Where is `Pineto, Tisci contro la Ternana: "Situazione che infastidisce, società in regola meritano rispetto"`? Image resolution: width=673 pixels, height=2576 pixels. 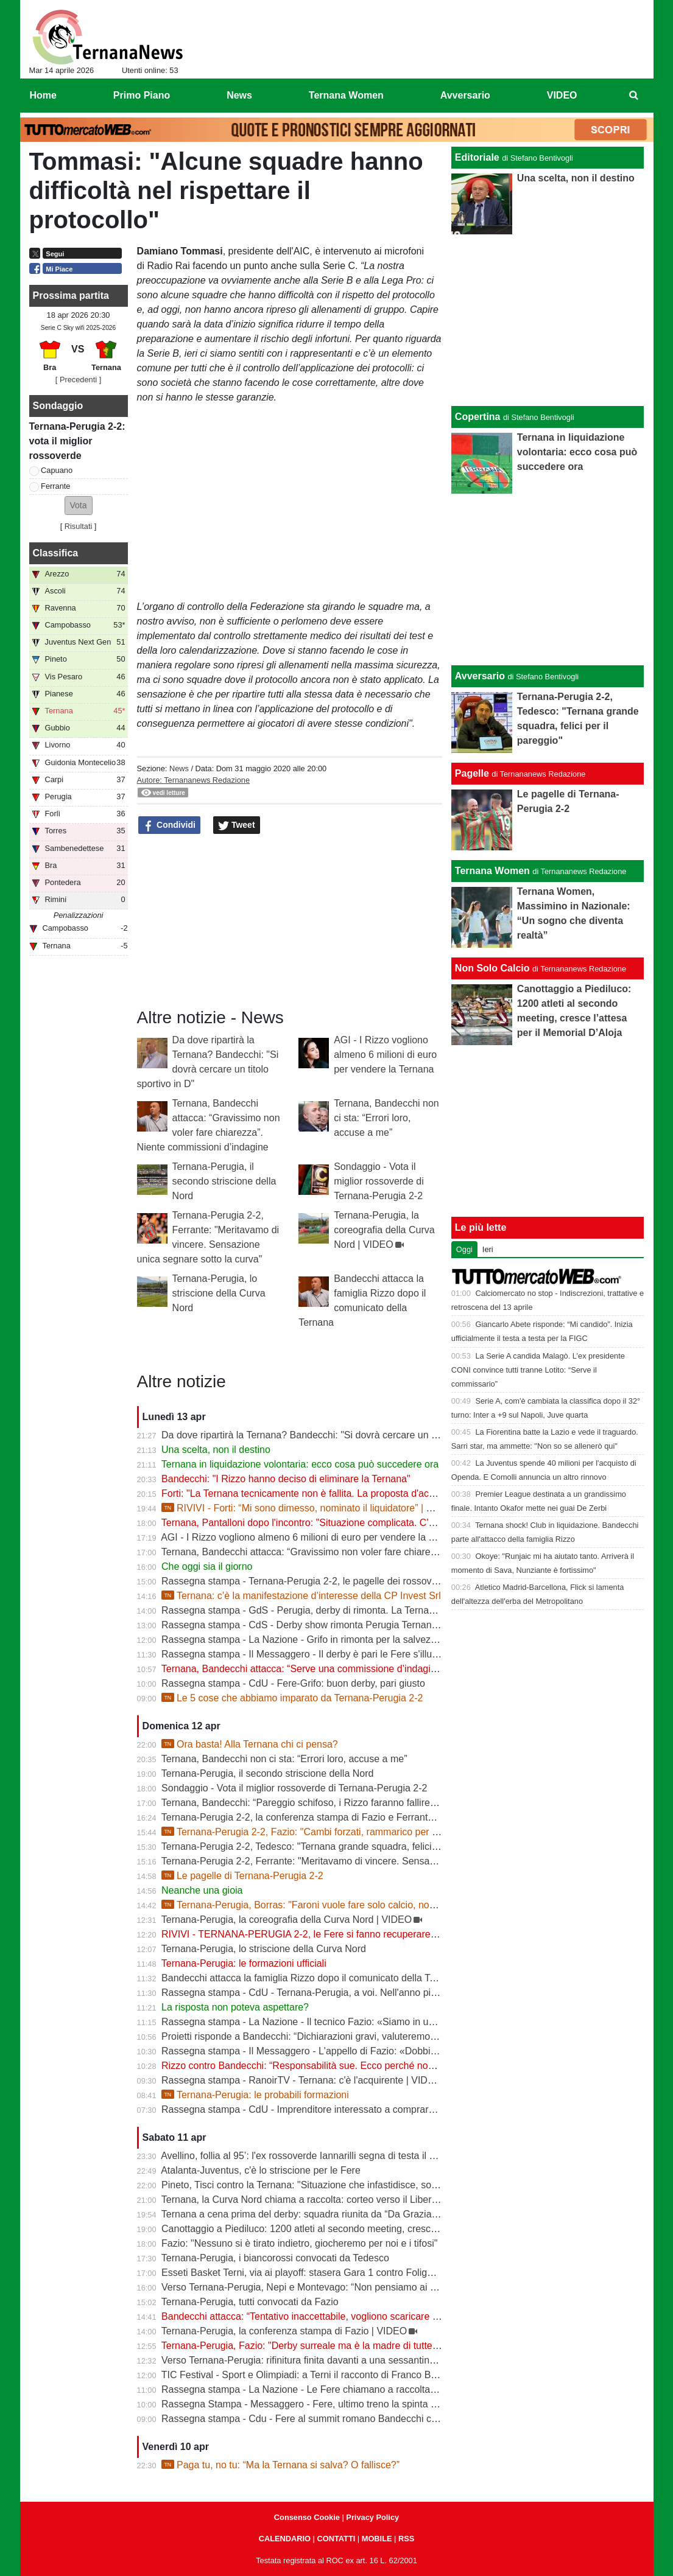 Pineto, Tisci contro la Ternana: "Situazione che infastidisce, società in regola meritano rispetto" is located at coordinates (366, 2185).